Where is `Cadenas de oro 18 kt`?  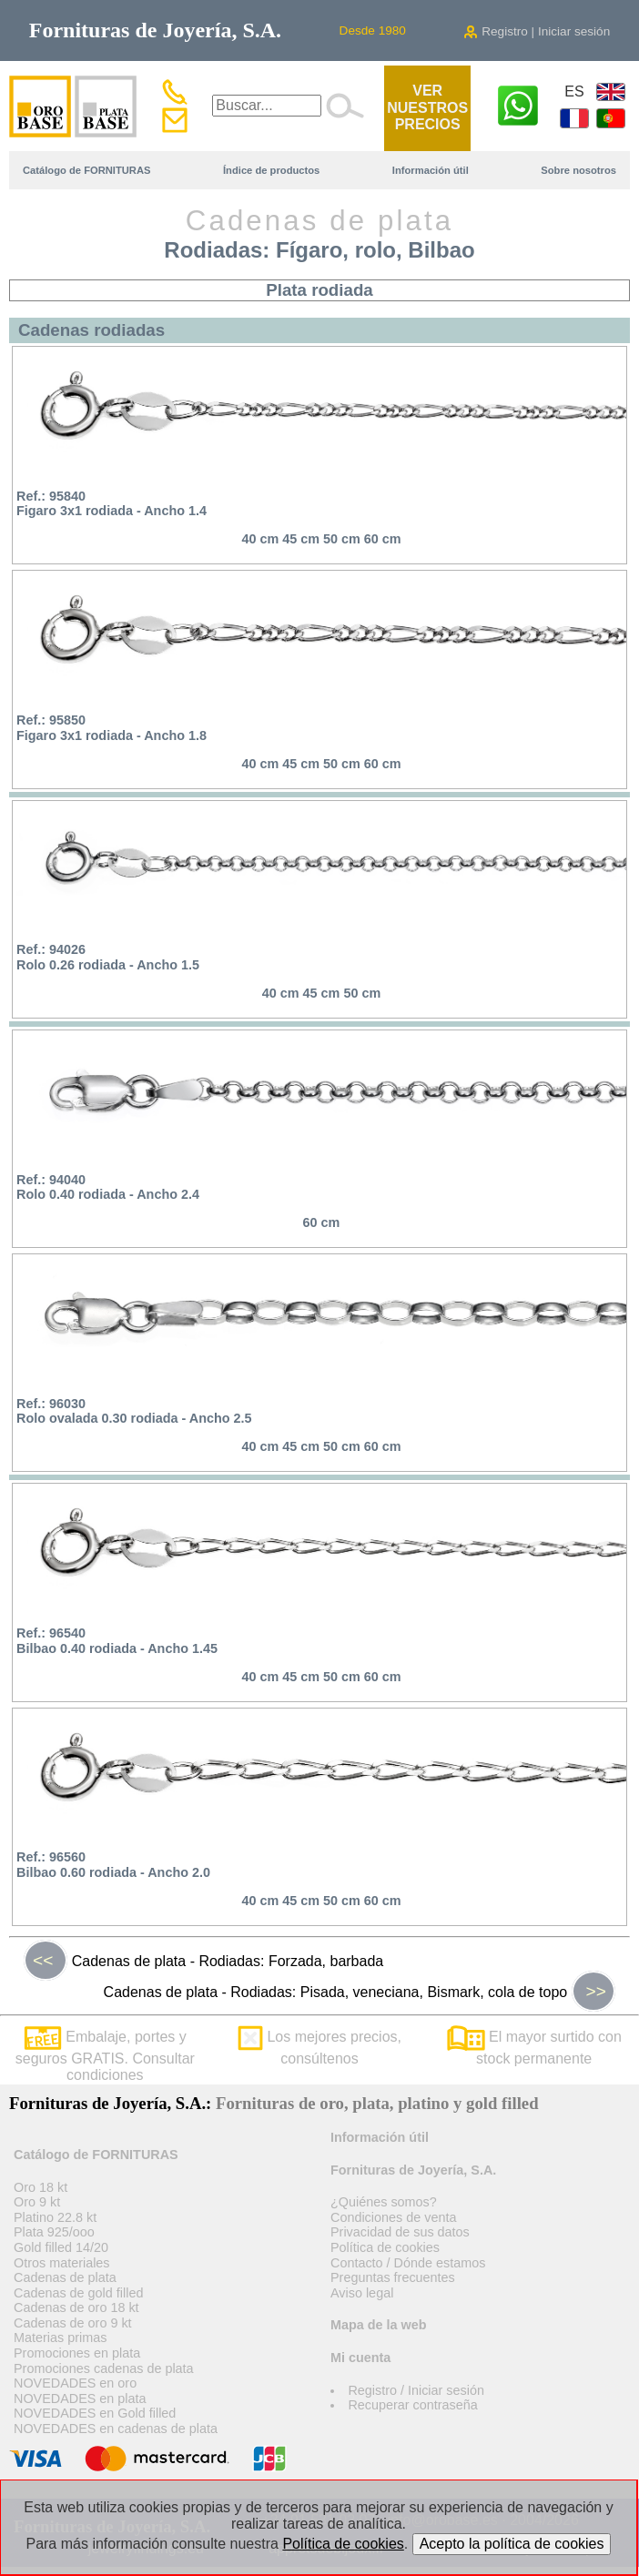
Cadenas de oro 18 kt is located at coordinates (76, 2307).